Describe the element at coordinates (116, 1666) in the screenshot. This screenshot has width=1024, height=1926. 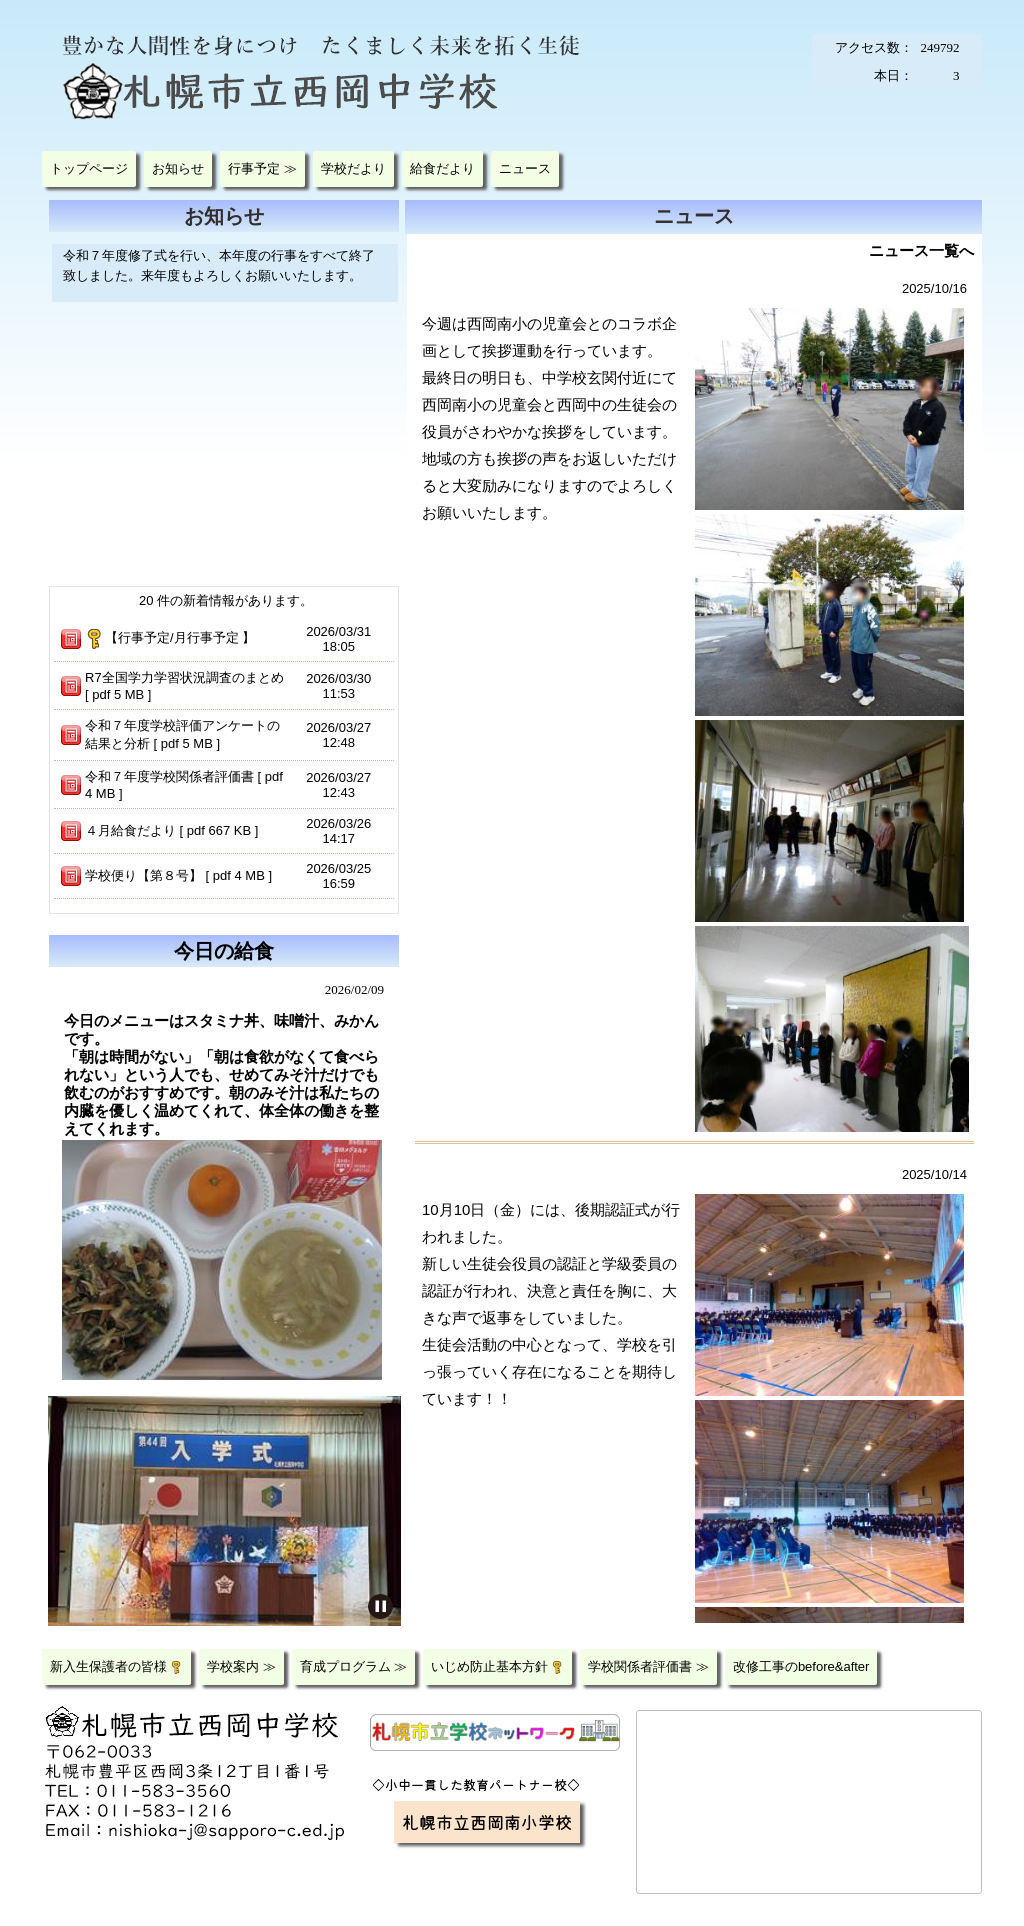
I see `新入生保護者の皆様` at that location.